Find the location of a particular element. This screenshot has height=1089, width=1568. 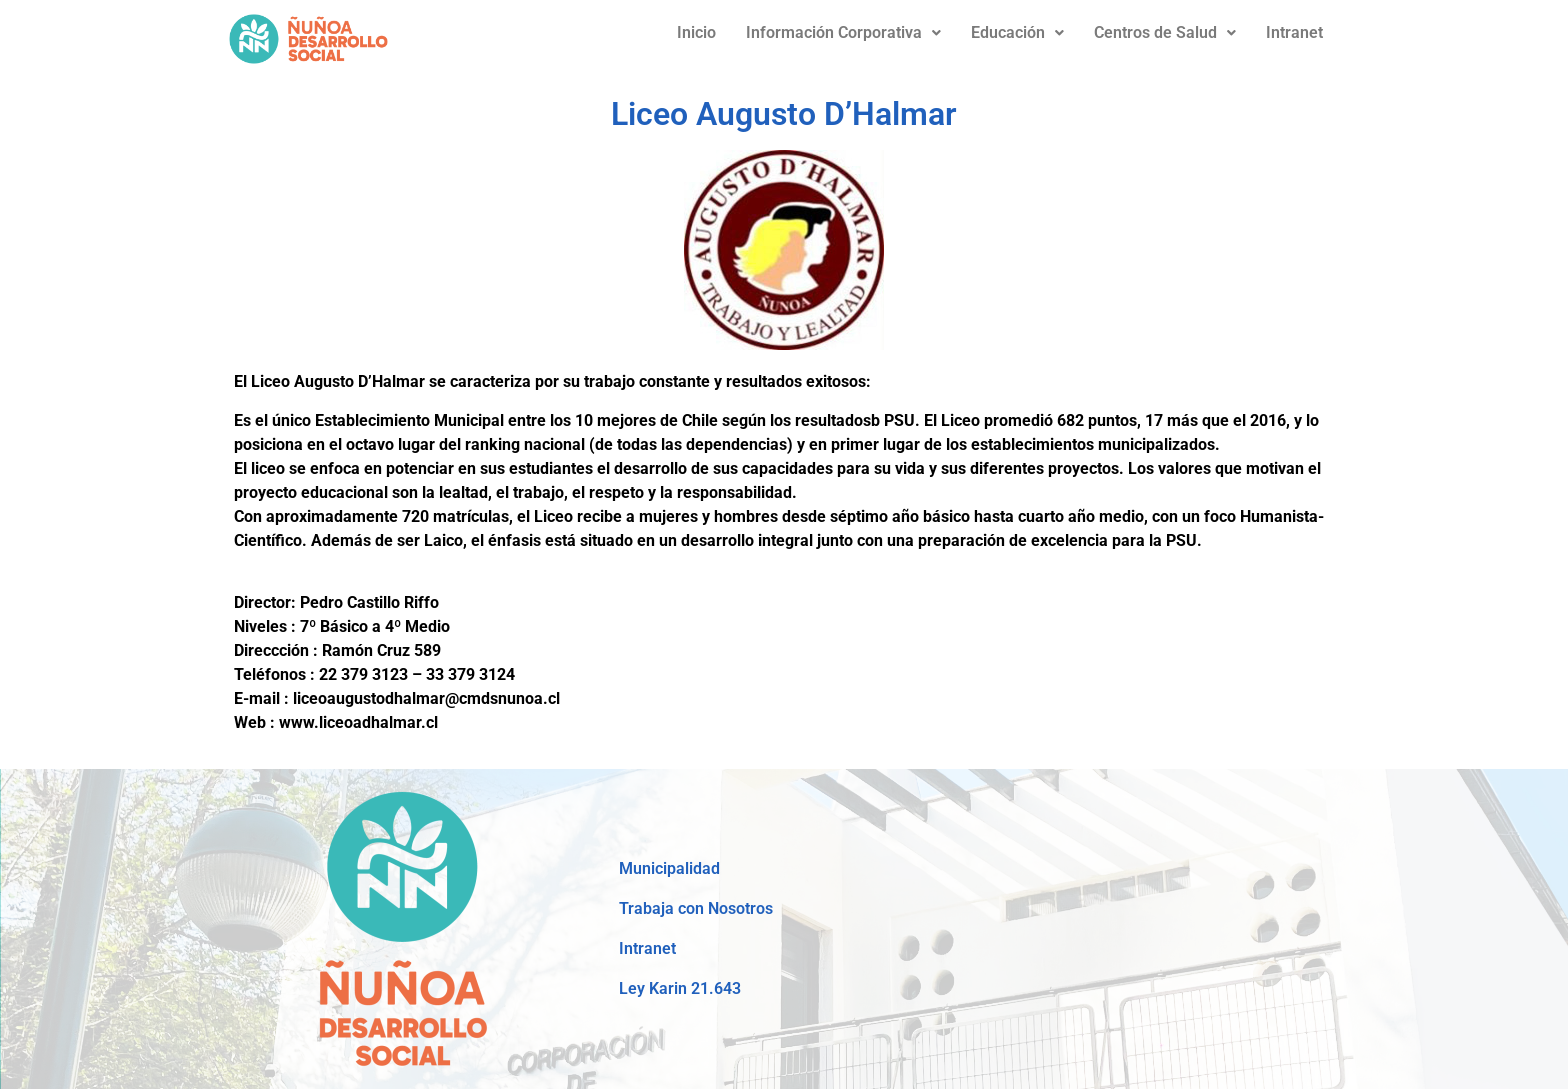

Información Corporativa is located at coordinates (843, 32).